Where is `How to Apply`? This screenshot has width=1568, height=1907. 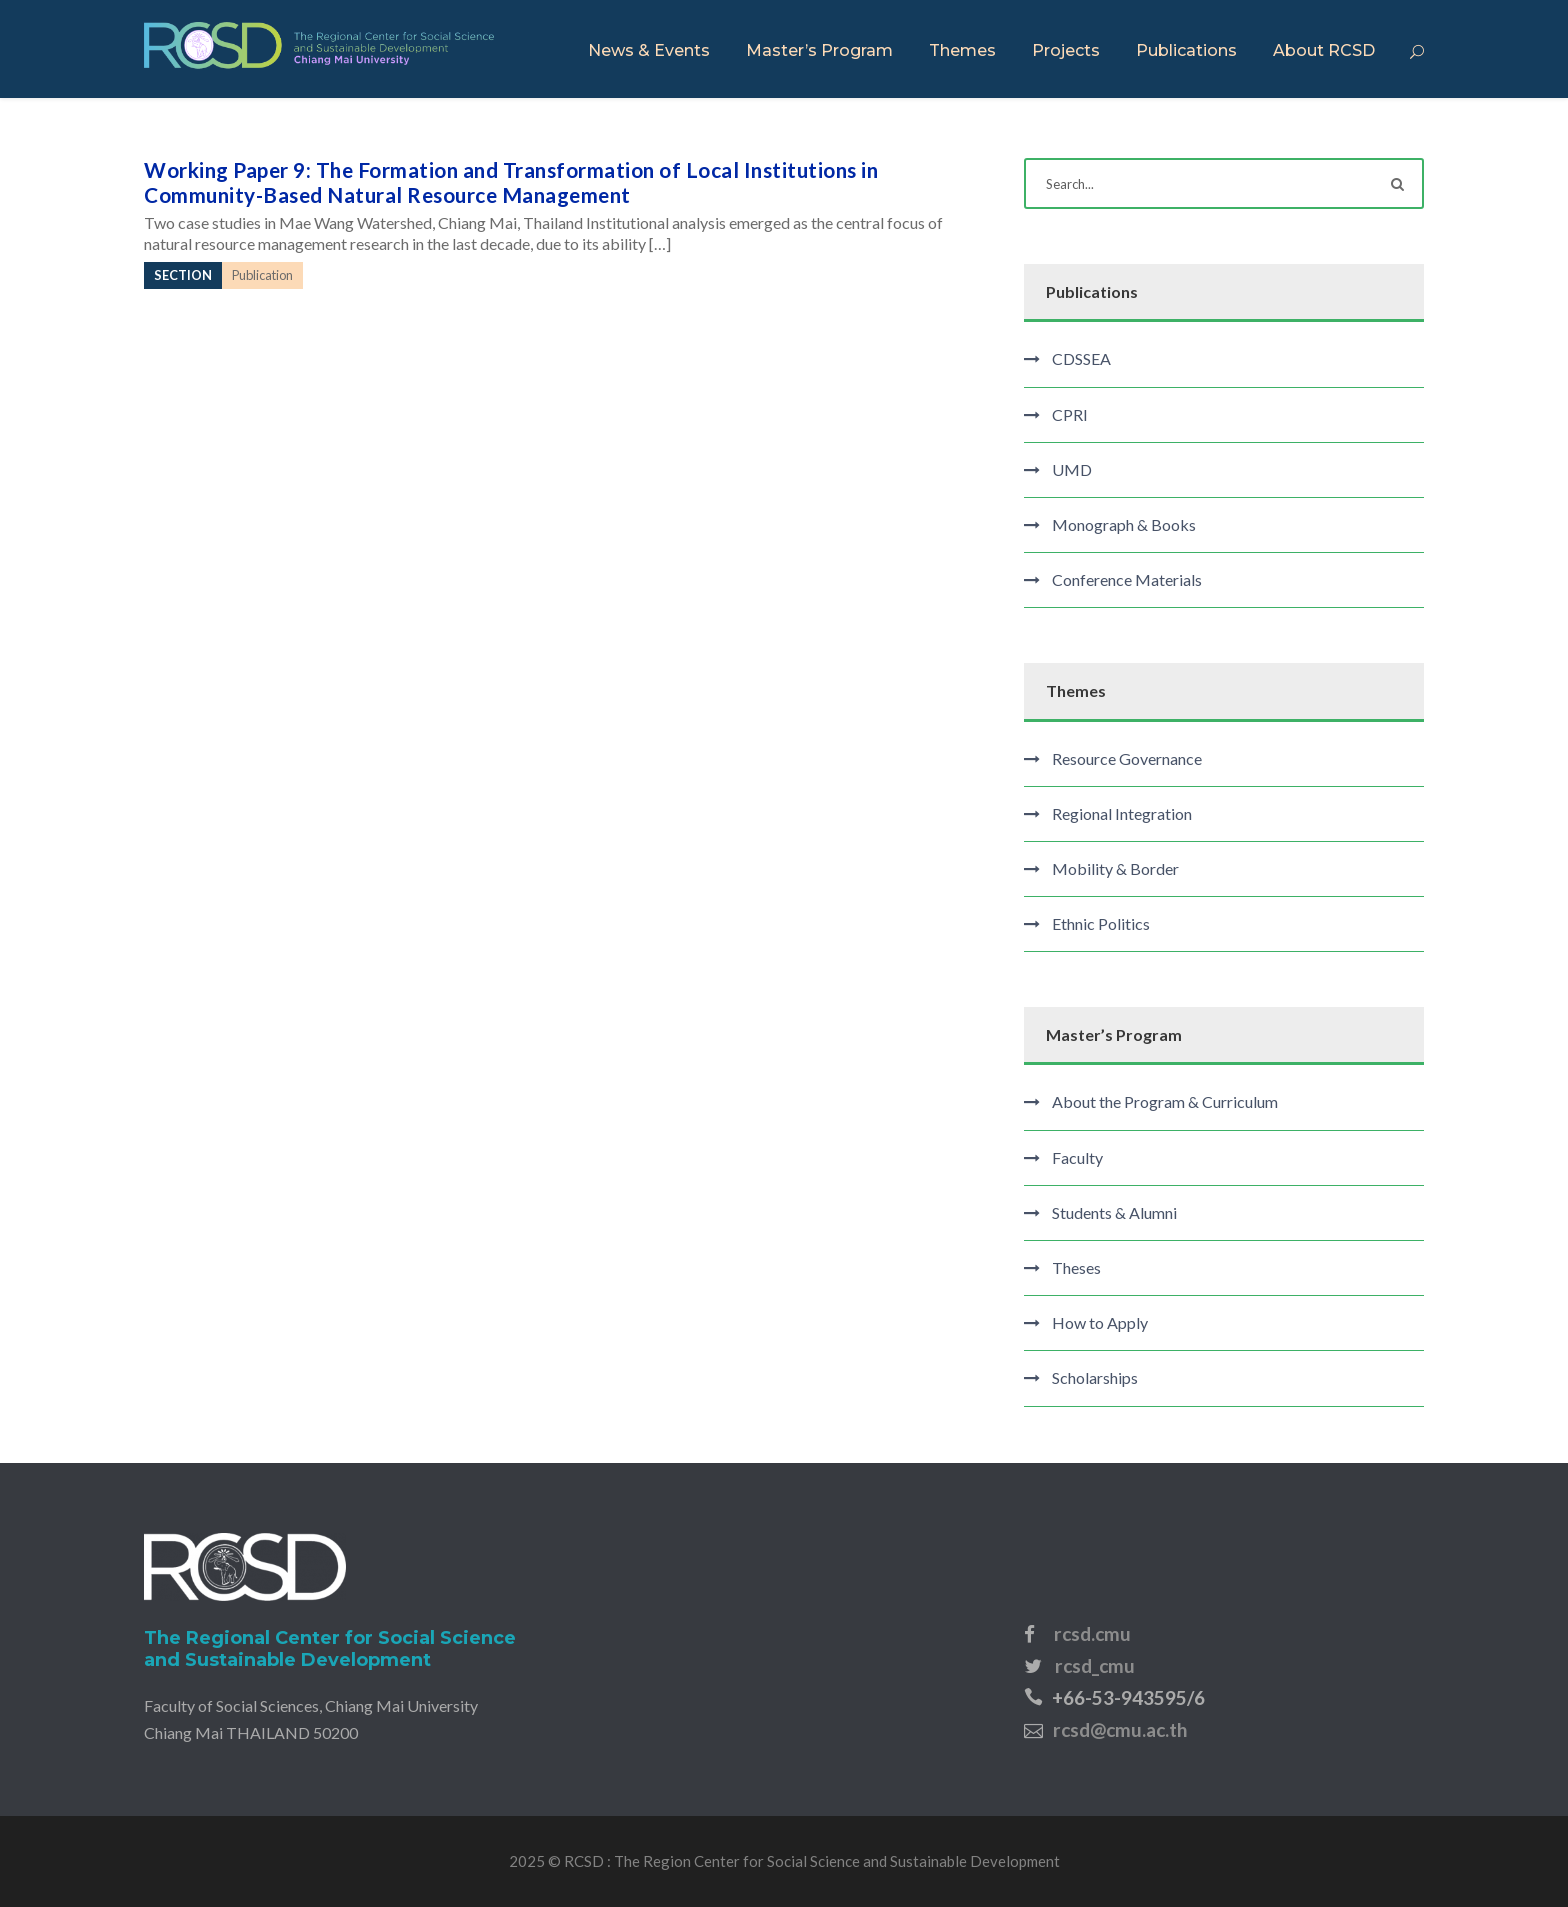 How to Apply is located at coordinates (1100, 1322).